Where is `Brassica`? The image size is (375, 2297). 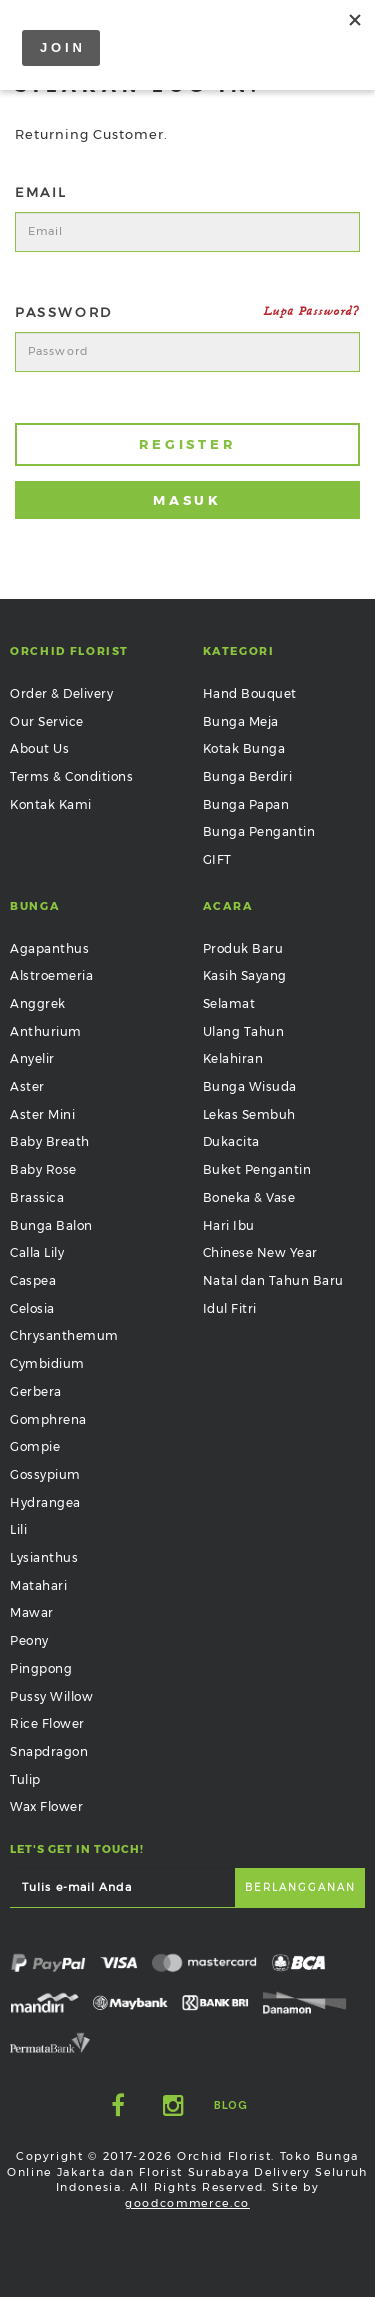 Brassica is located at coordinates (37, 1197).